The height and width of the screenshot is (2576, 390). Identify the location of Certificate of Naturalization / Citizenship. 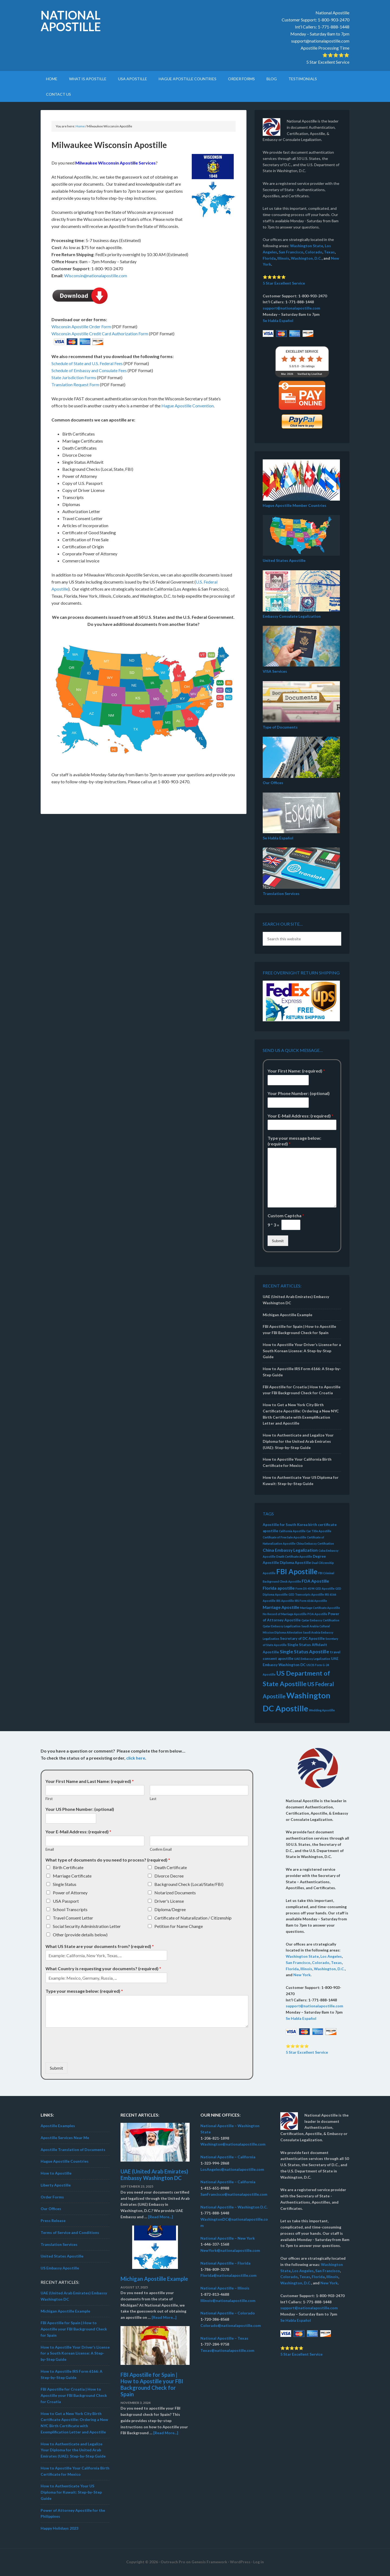
(193, 1917).